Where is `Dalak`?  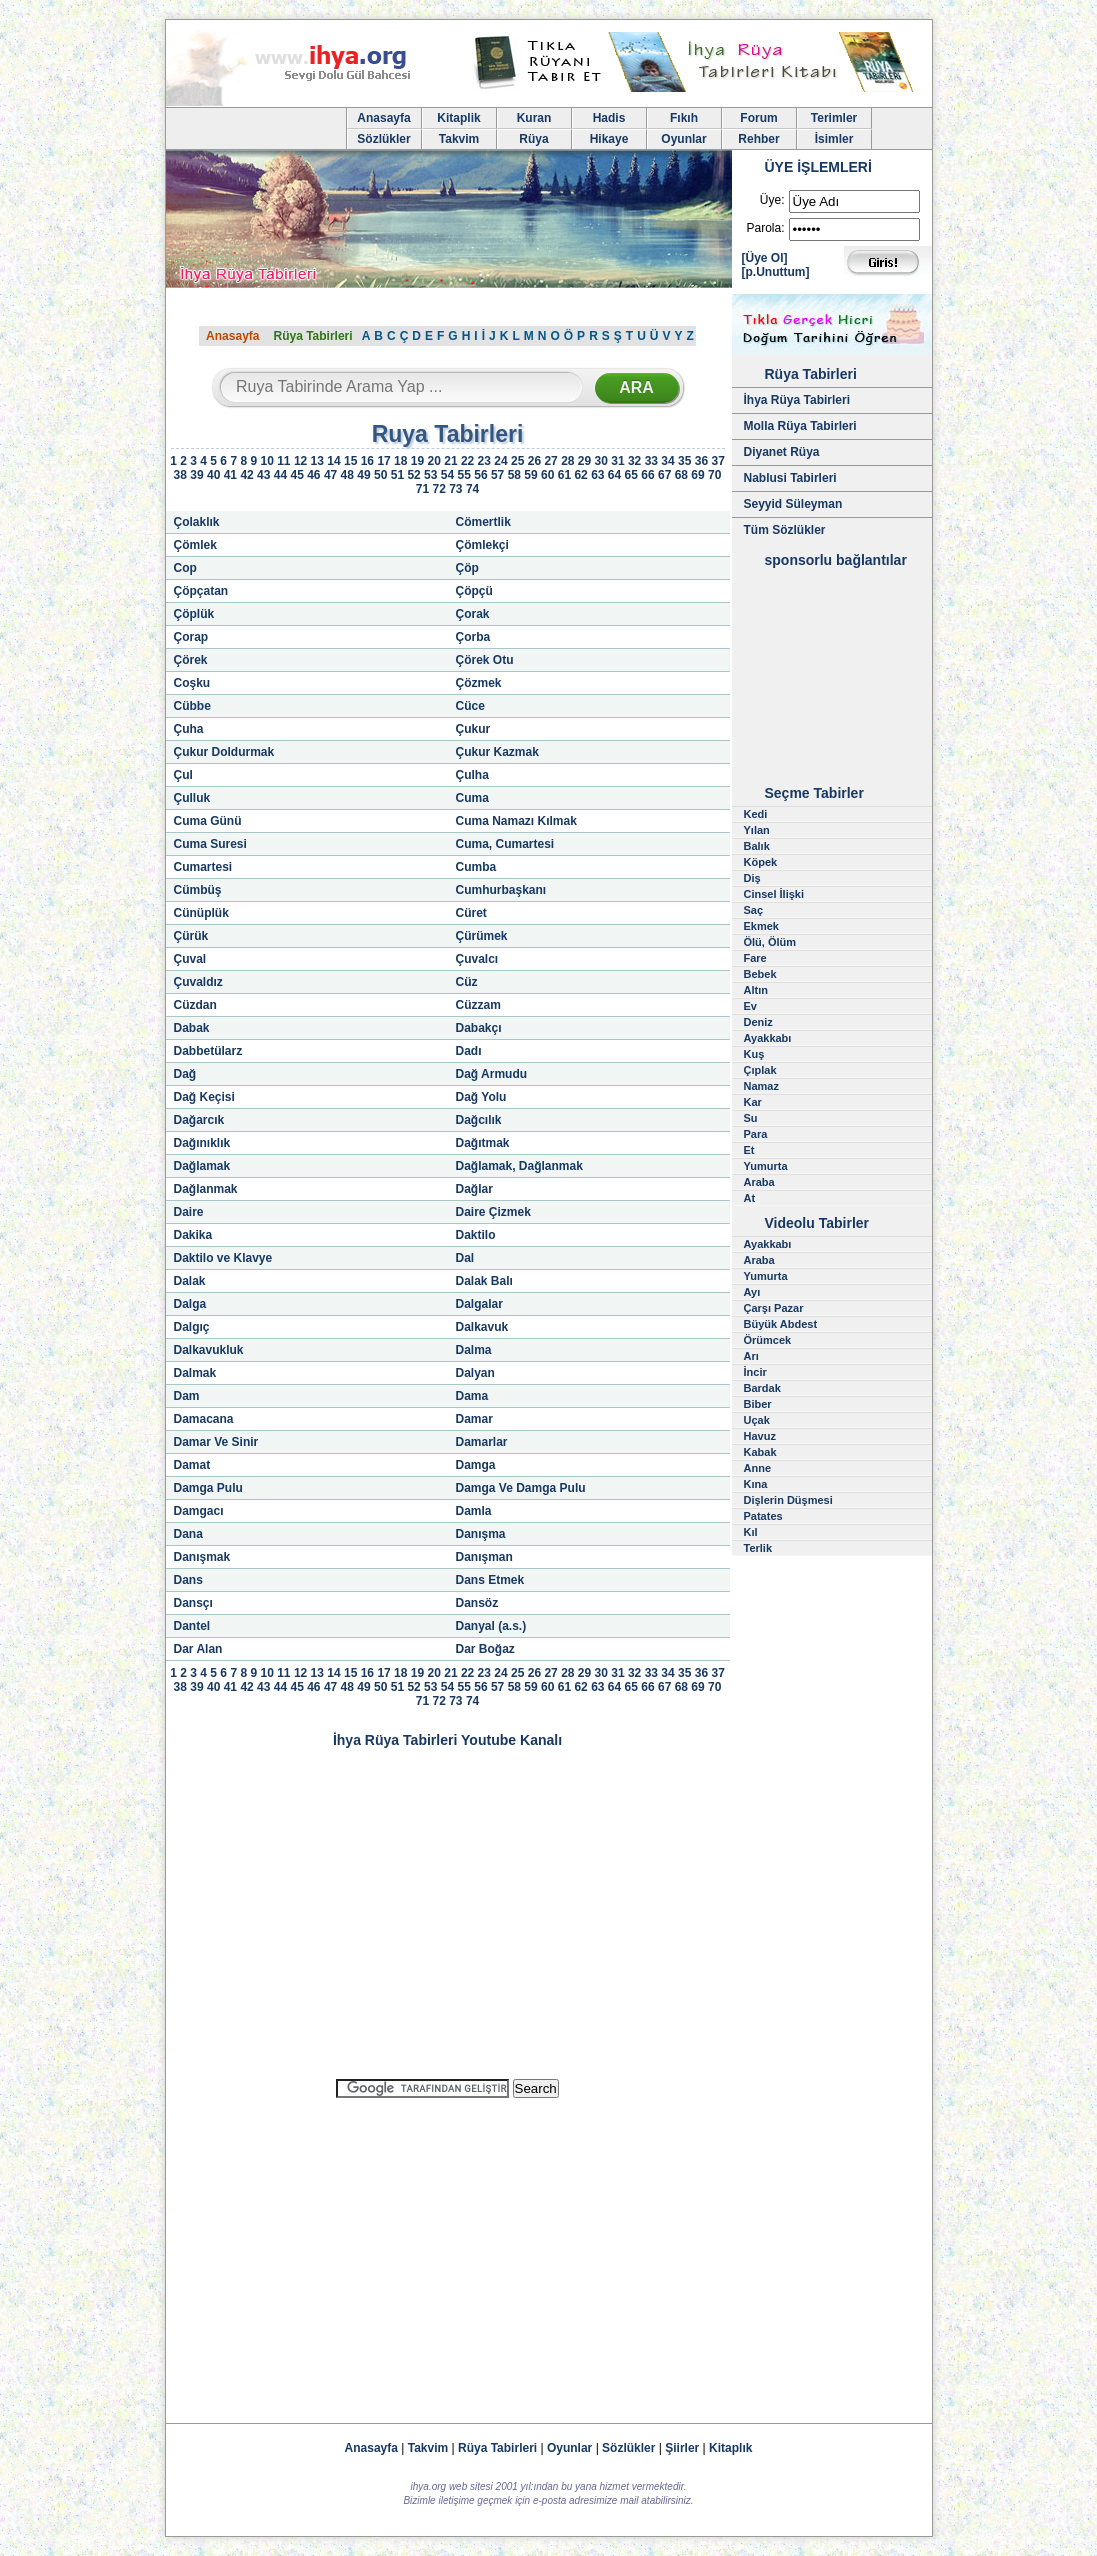
Dalak is located at coordinates (190, 1281).